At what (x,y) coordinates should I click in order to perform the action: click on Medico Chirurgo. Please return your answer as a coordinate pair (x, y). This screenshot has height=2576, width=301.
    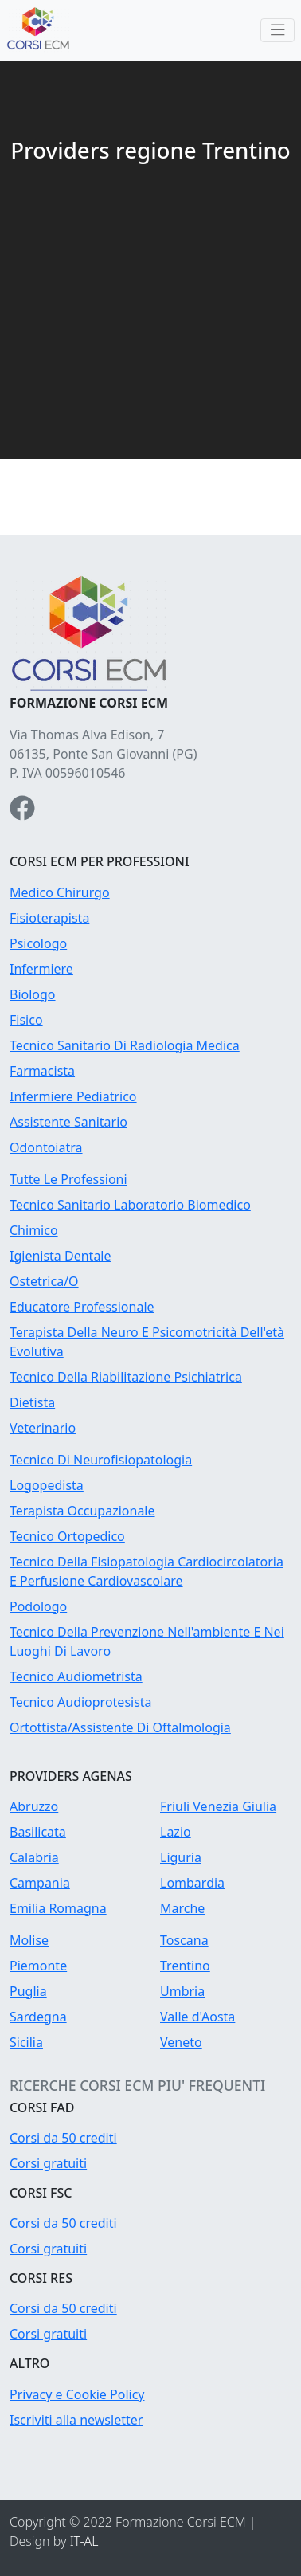
    Looking at the image, I should click on (60, 892).